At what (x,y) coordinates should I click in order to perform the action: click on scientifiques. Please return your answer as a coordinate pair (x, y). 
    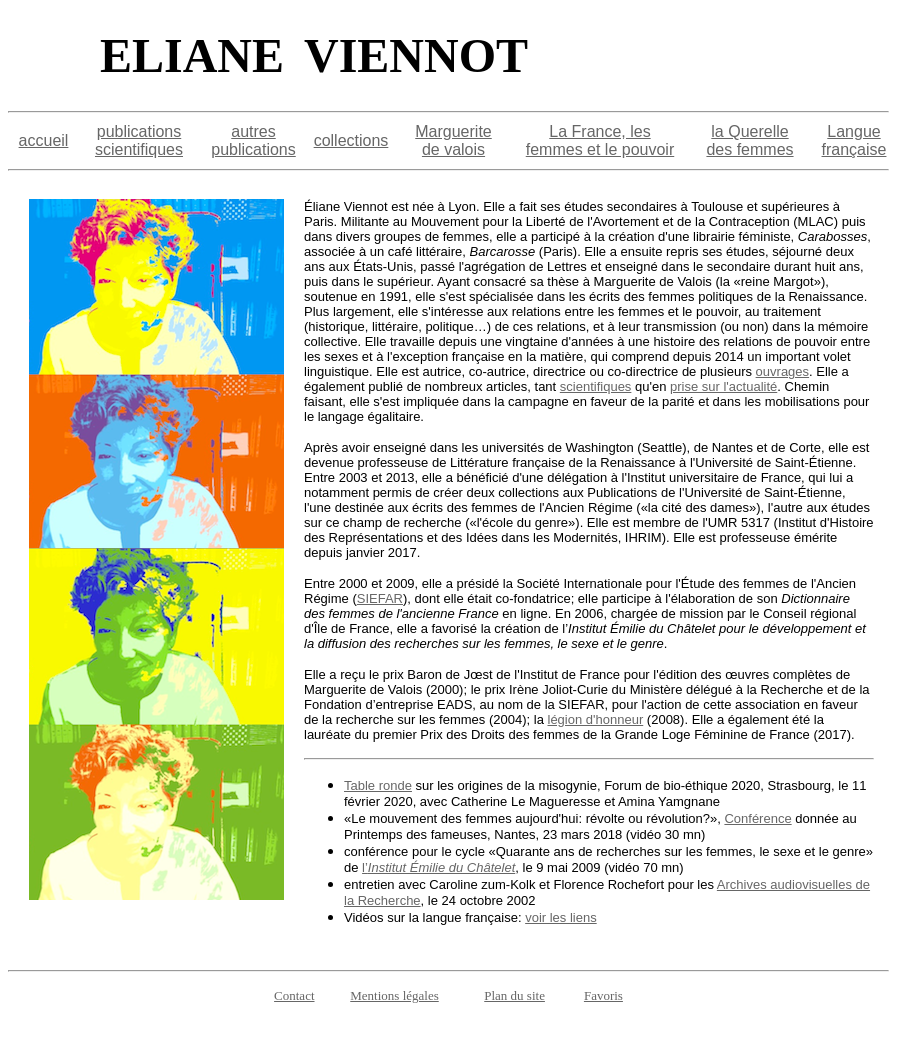
    Looking at the image, I should click on (596, 386).